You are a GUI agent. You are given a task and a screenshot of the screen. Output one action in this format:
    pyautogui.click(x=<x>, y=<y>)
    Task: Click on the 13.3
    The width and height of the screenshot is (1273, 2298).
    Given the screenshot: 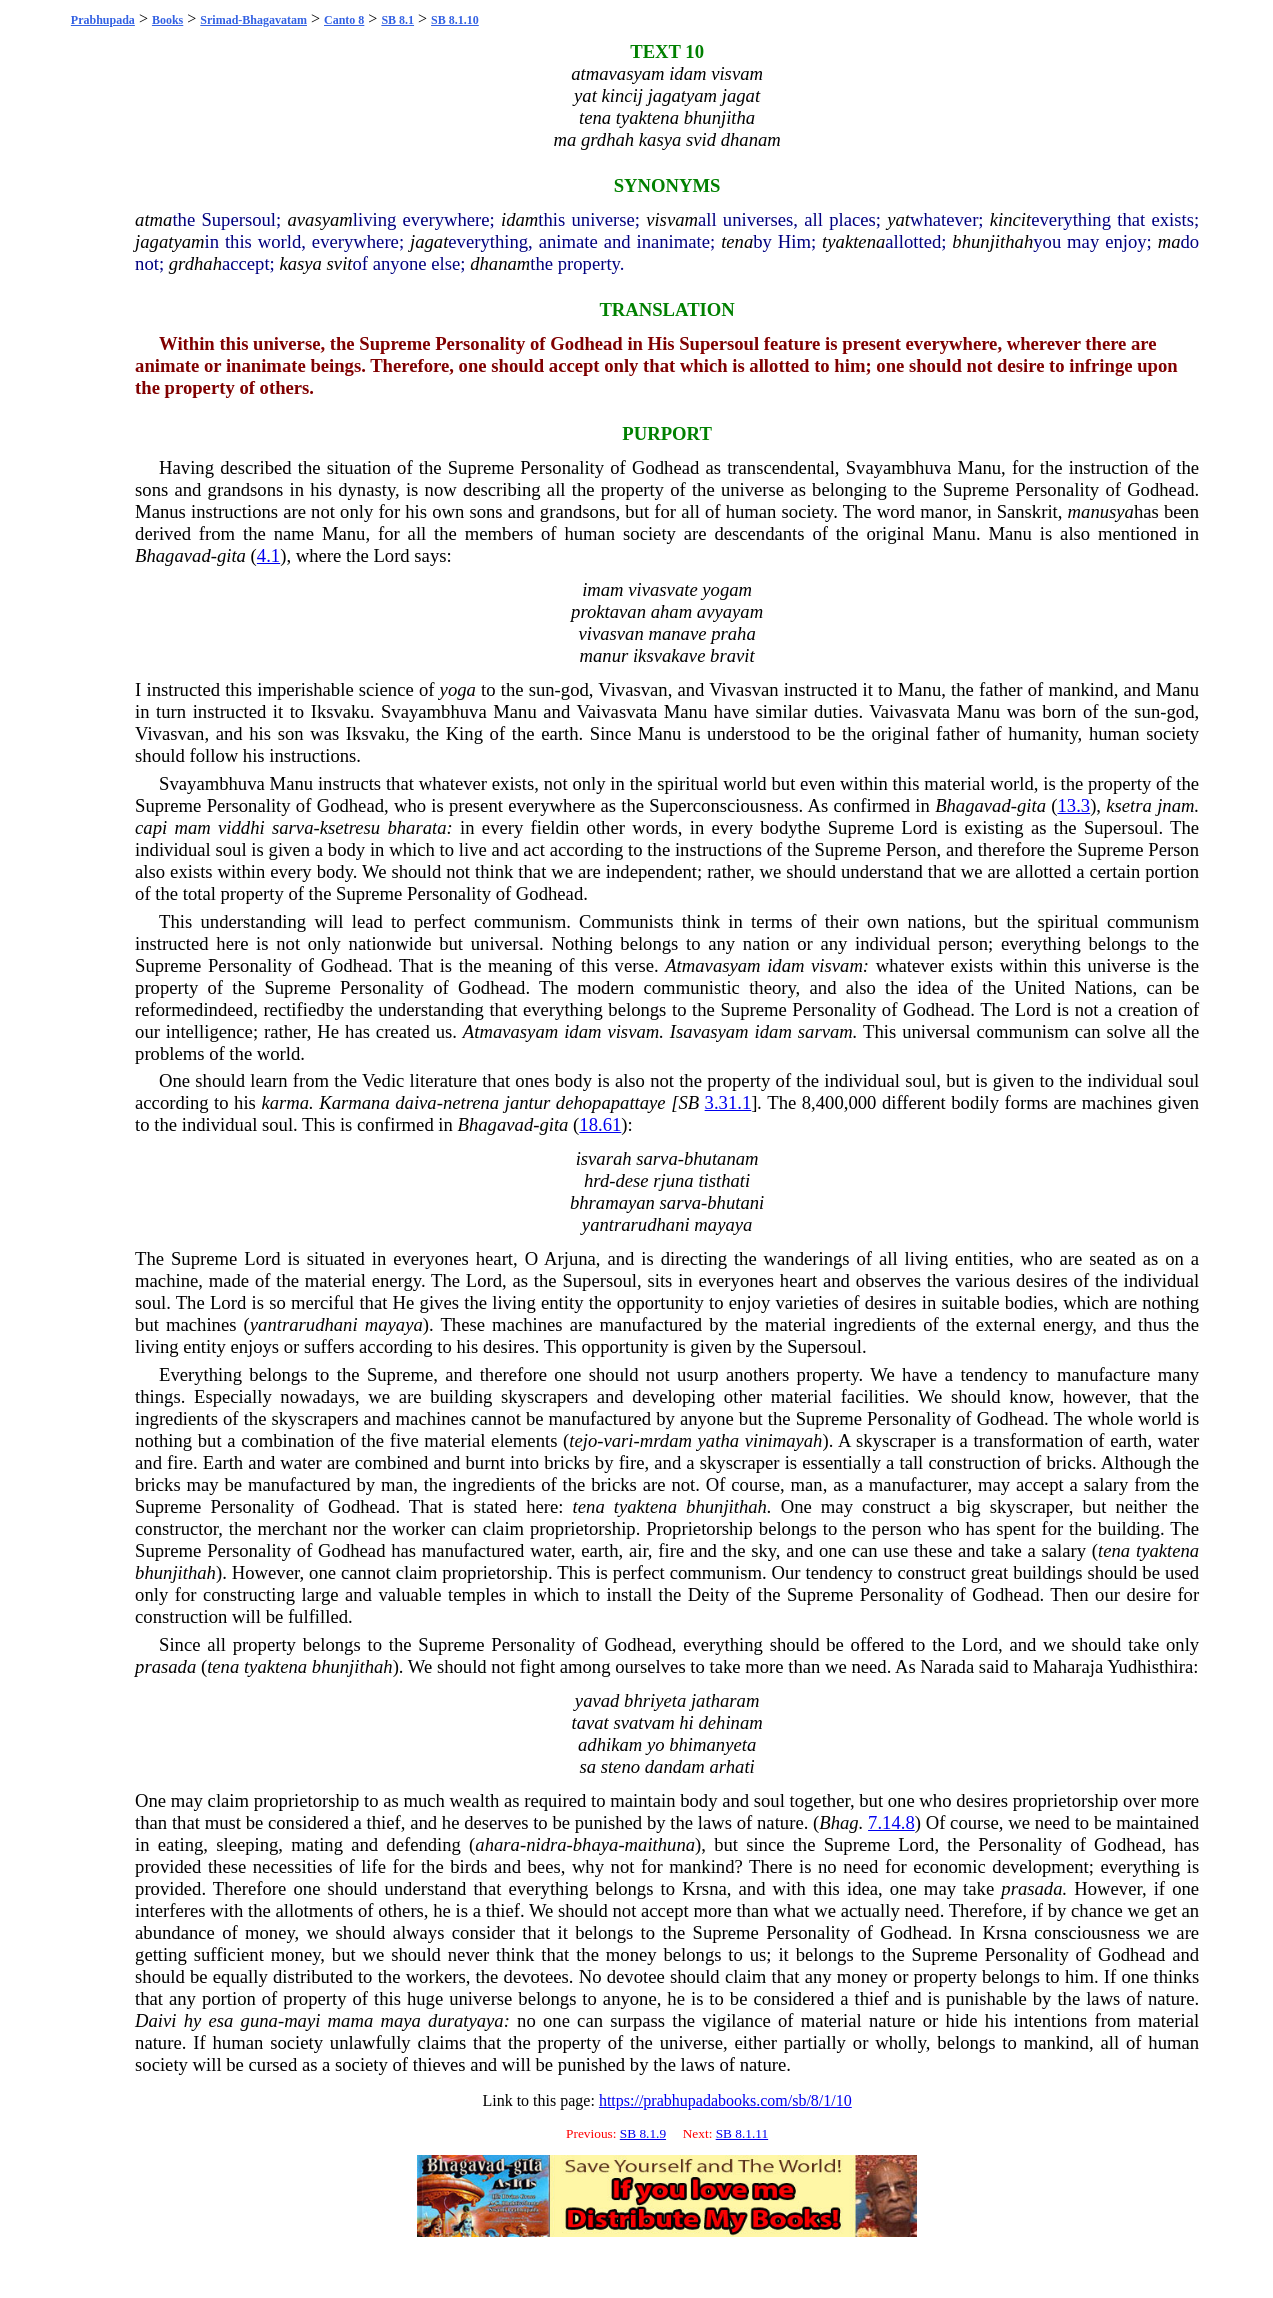 What is the action you would take?
    pyautogui.click(x=1074, y=805)
    